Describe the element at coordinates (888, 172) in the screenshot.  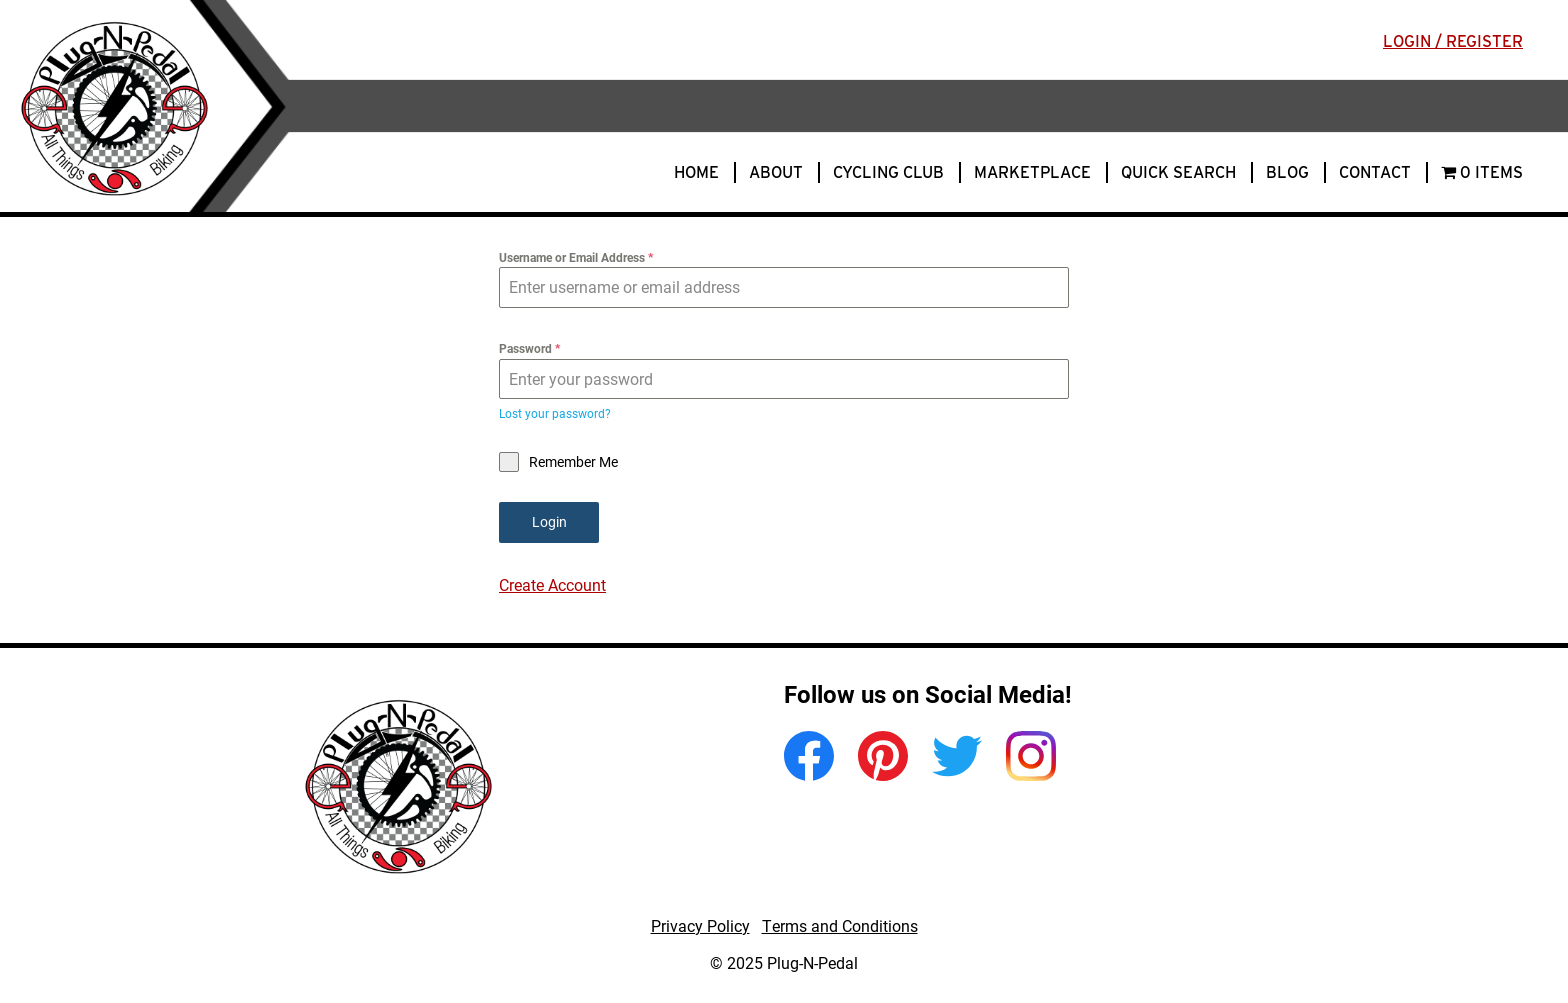
I see `Cycling Club` at that location.